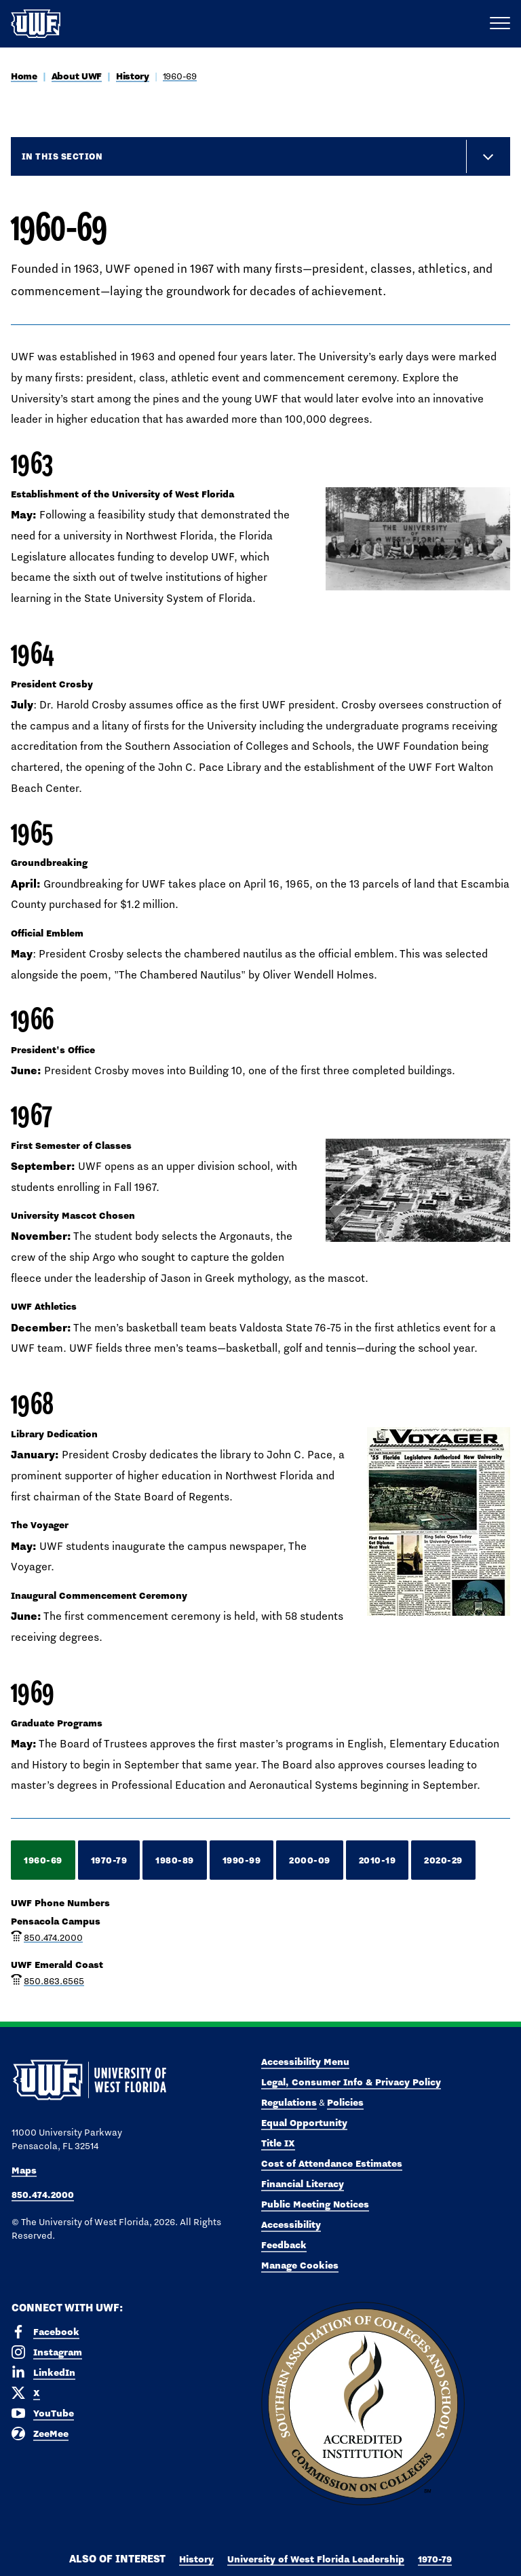 This screenshot has width=521, height=2576. I want to click on Maps, so click(24, 2170).